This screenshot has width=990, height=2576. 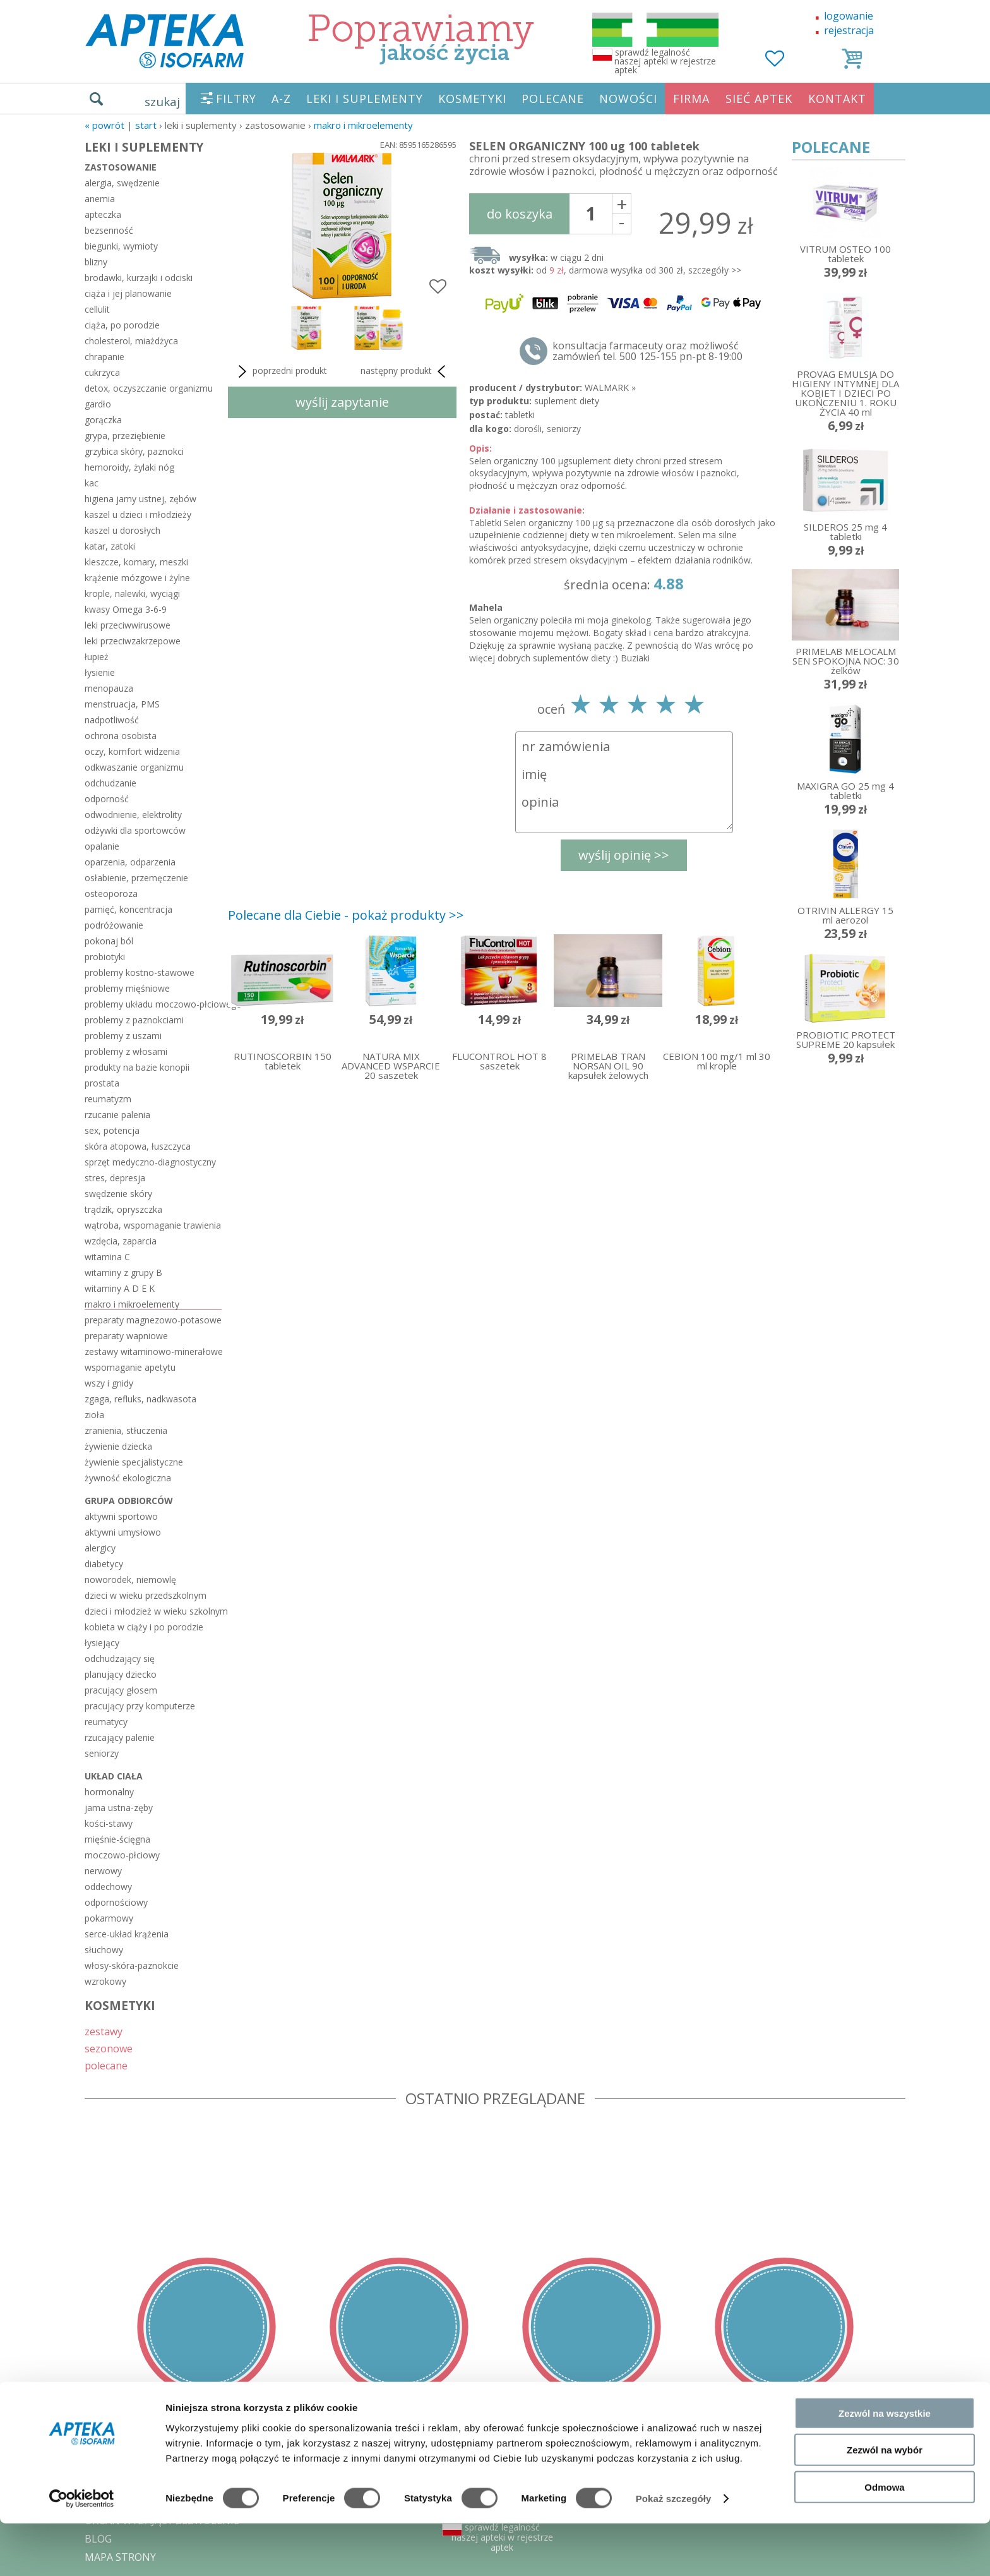 What do you see at coordinates (114, 925) in the screenshot?
I see `podróżowanie` at bounding box center [114, 925].